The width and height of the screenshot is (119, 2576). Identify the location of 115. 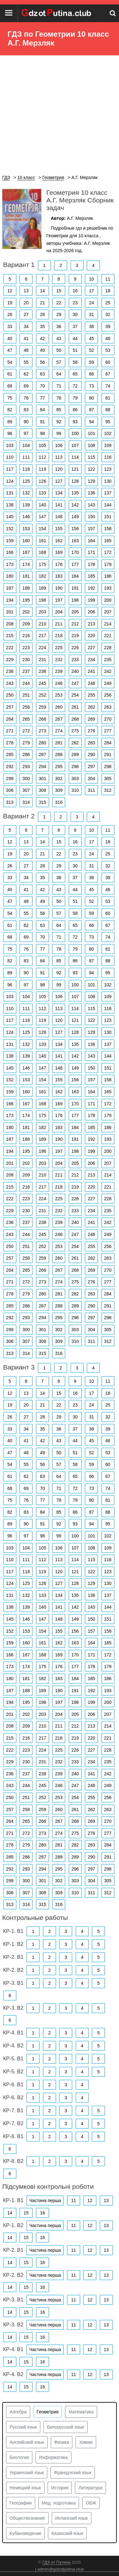
(91, 457).